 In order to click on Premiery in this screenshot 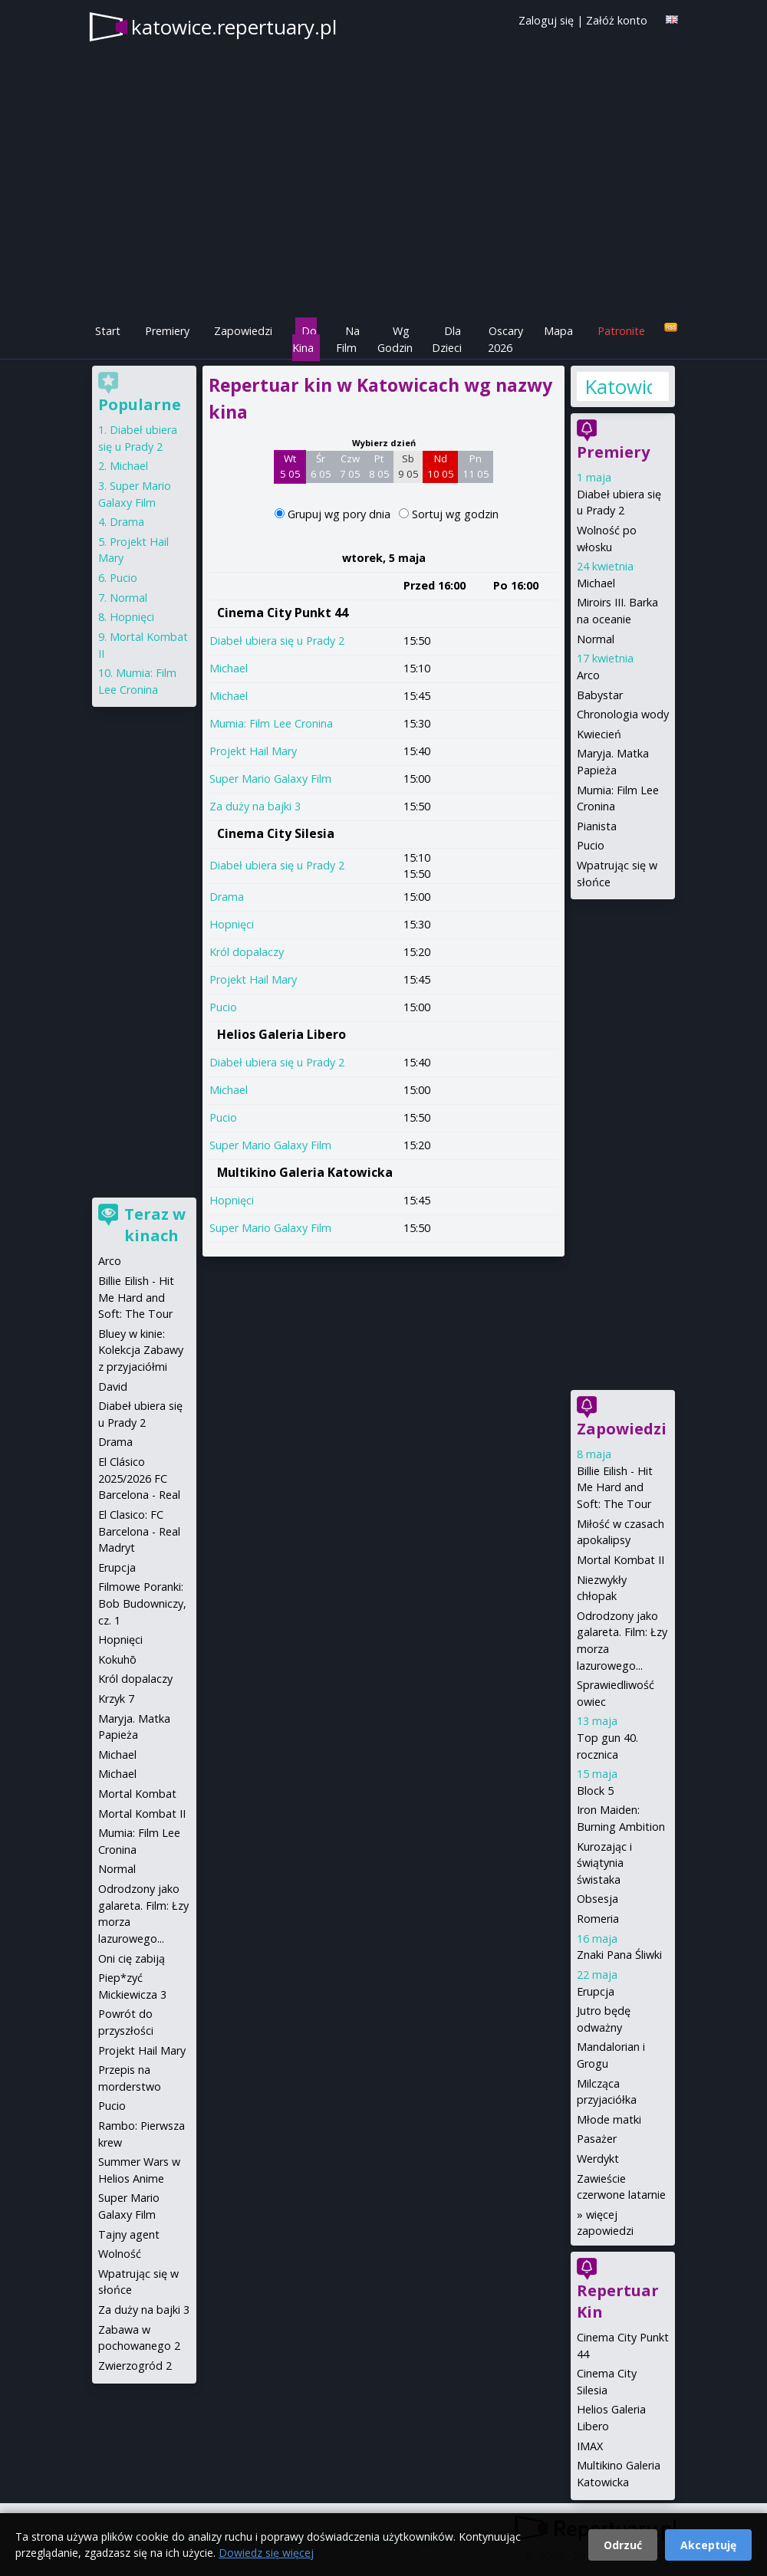, I will do `click(167, 331)`.